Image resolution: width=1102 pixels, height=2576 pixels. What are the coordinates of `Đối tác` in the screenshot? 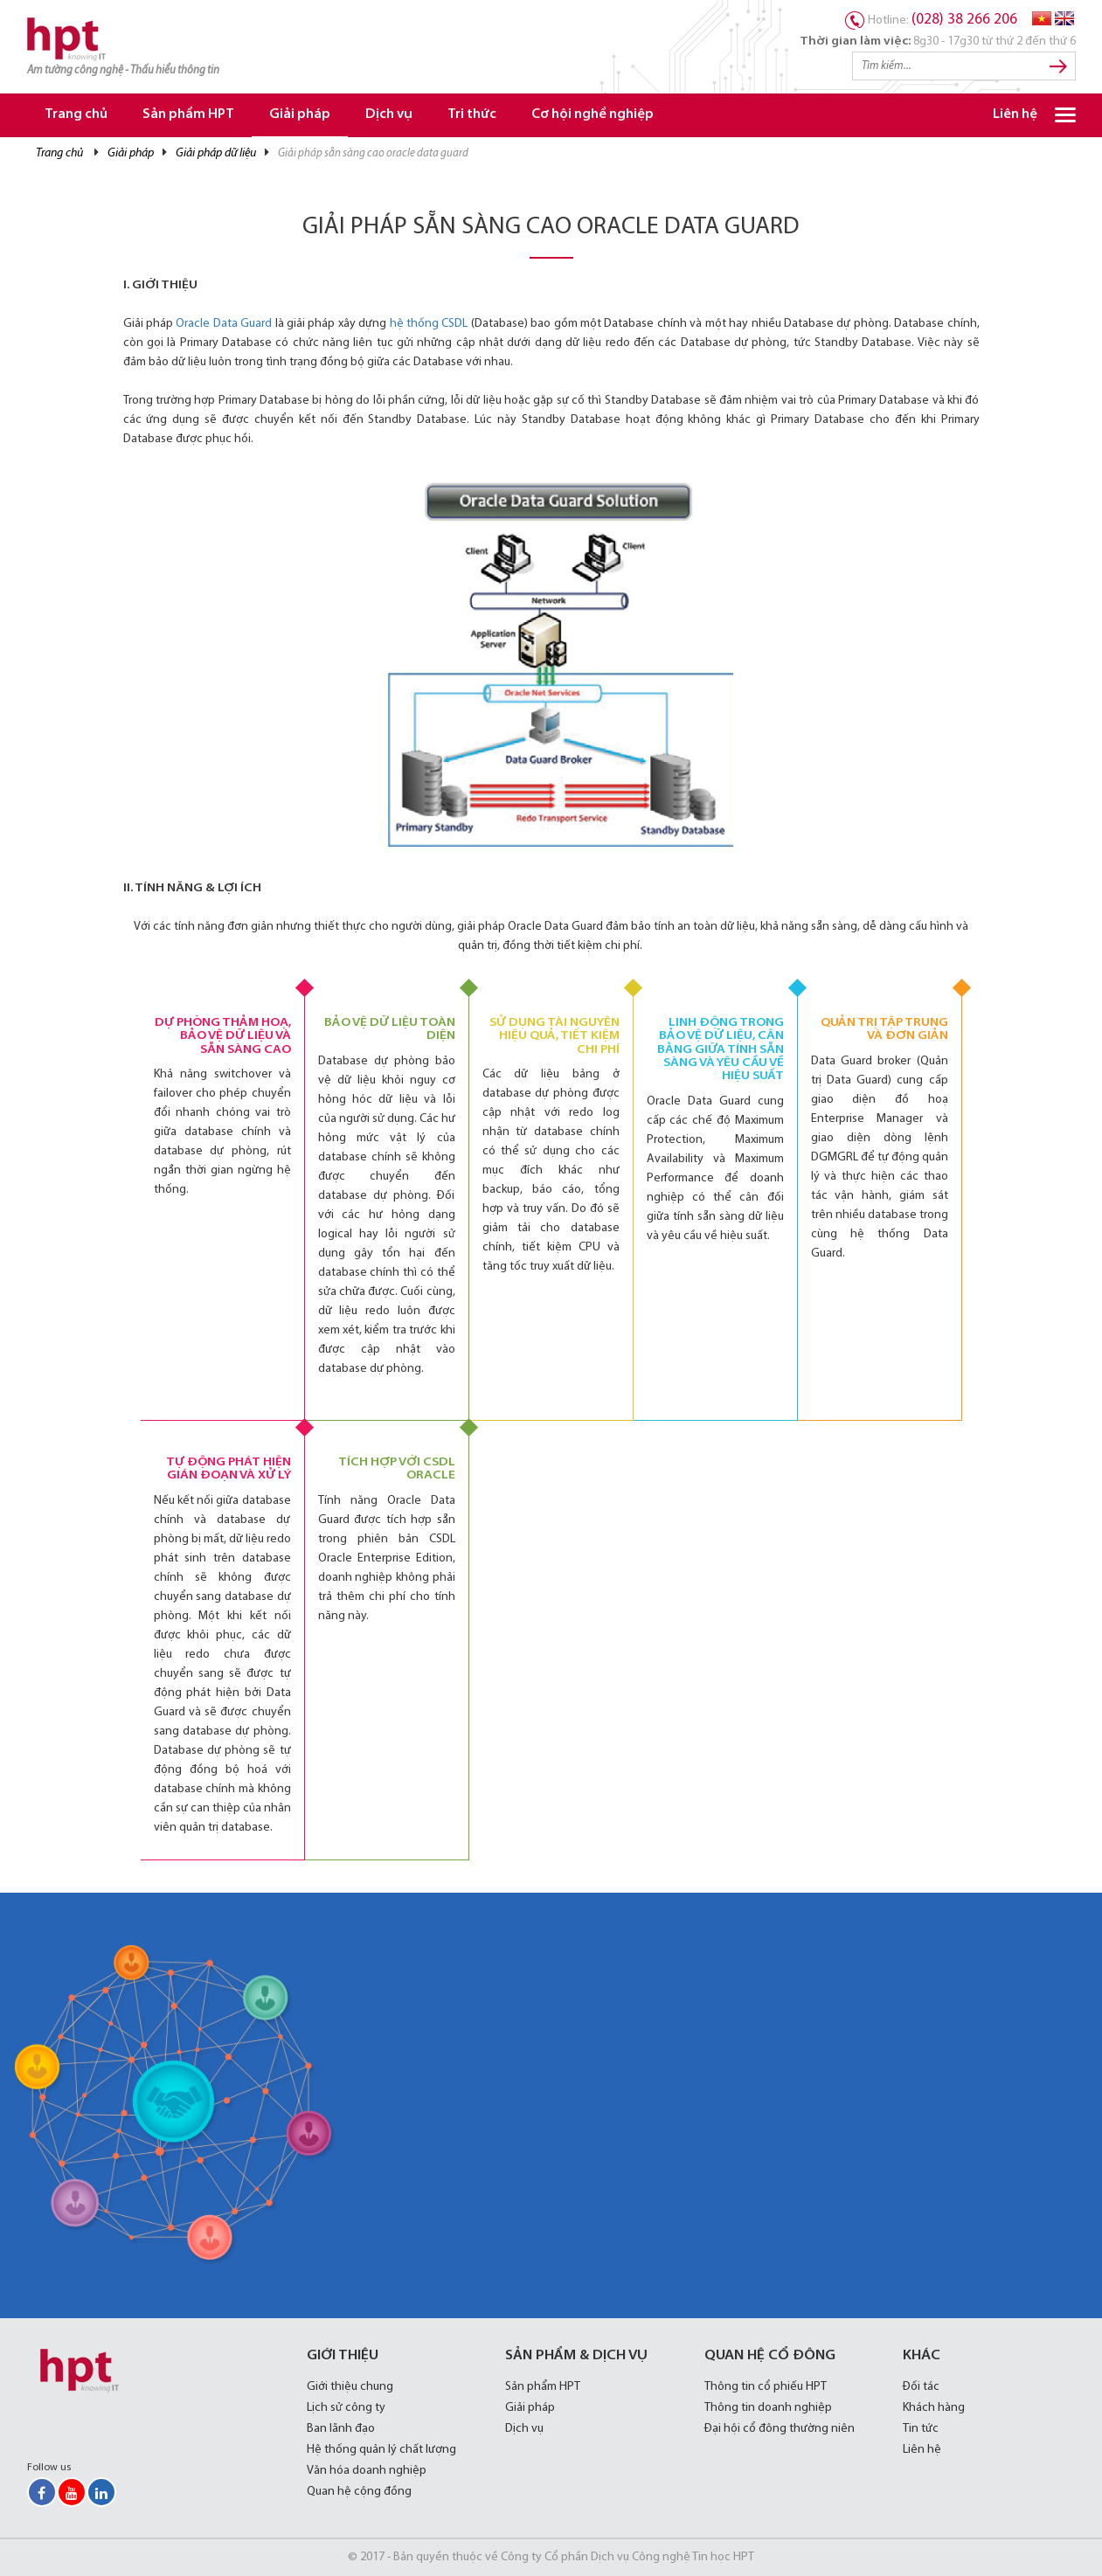 It's located at (921, 2386).